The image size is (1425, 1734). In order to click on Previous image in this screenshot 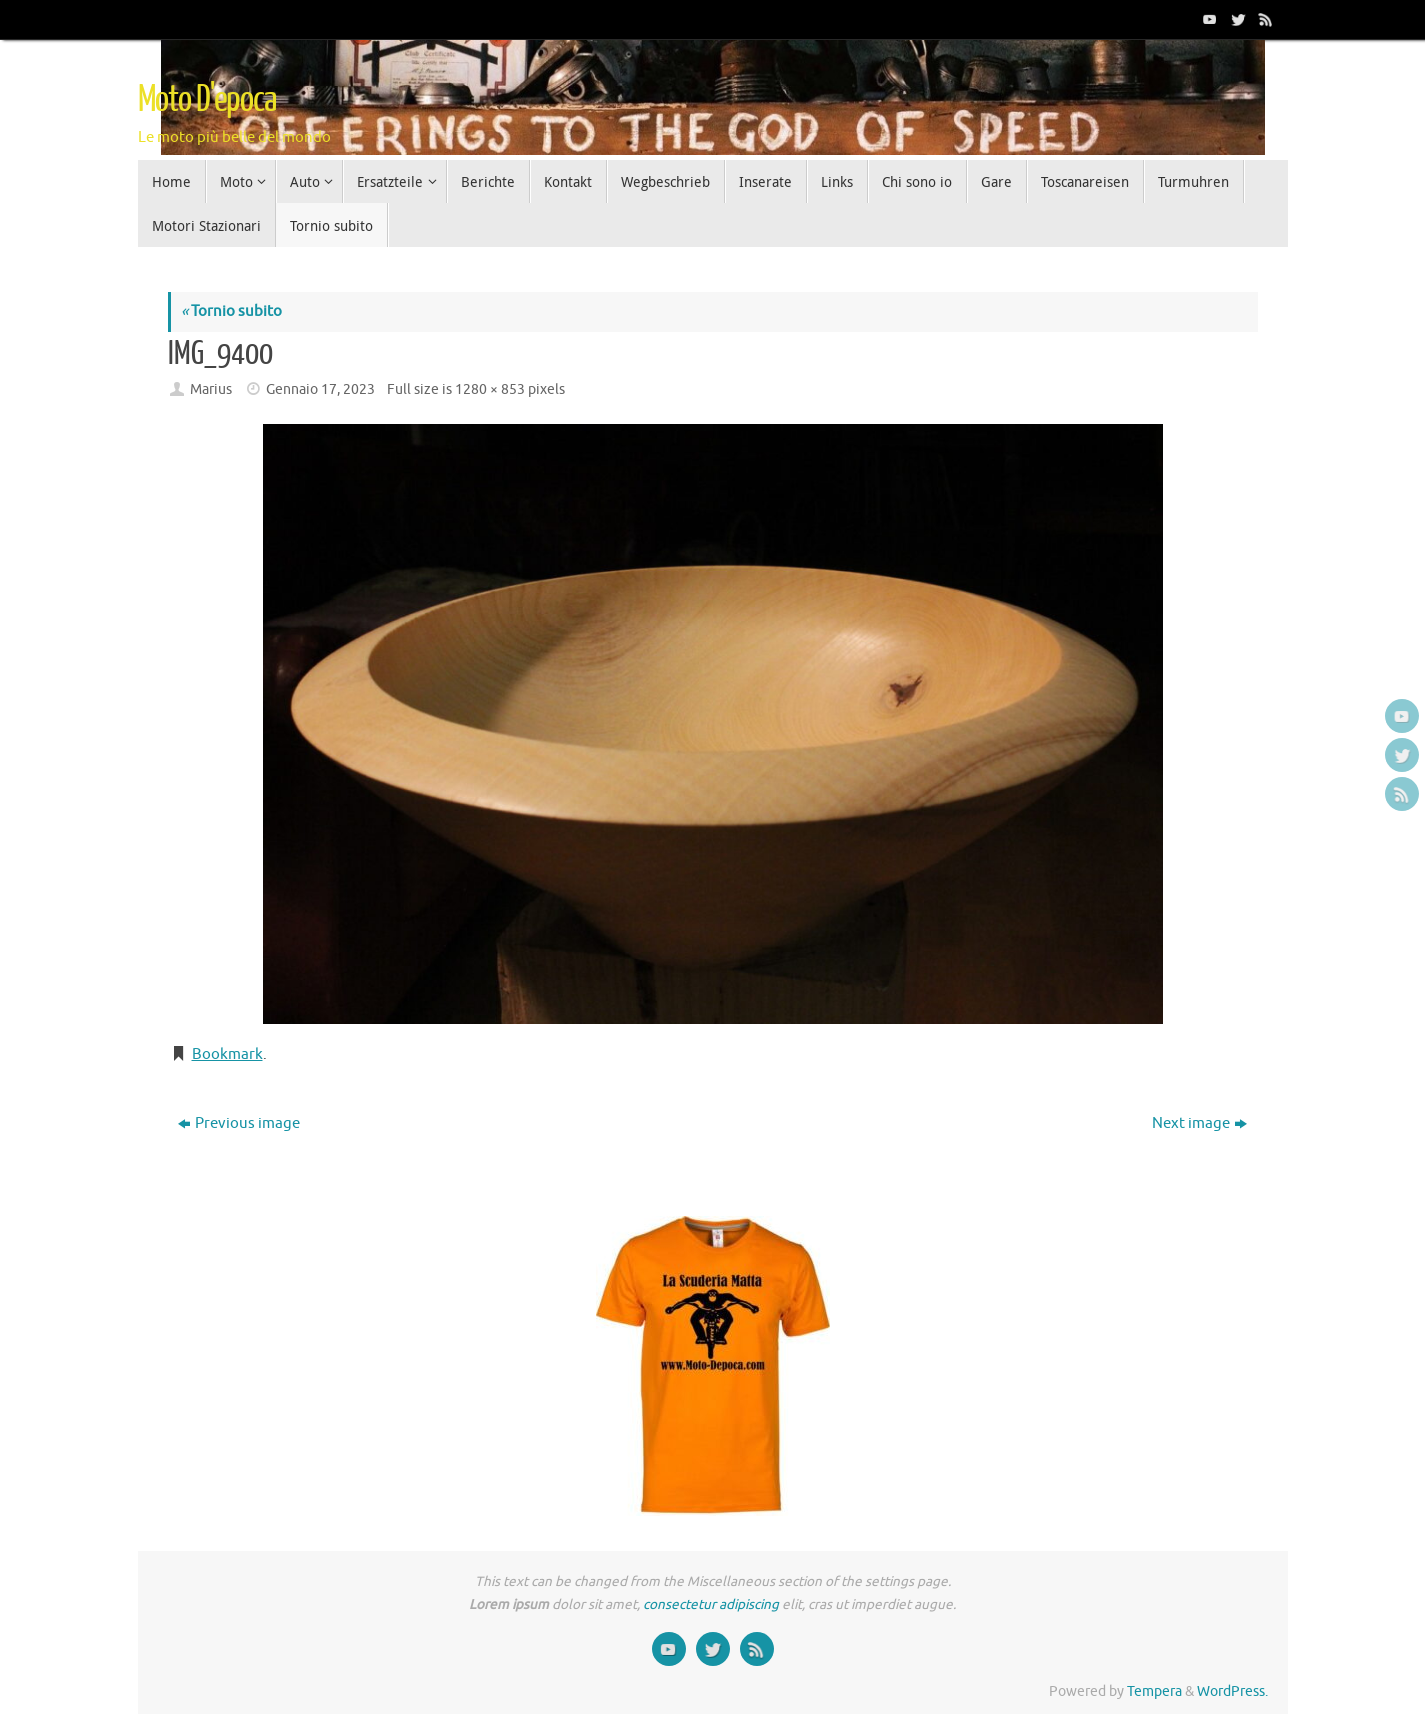, I will do `click(239, 1123)`.